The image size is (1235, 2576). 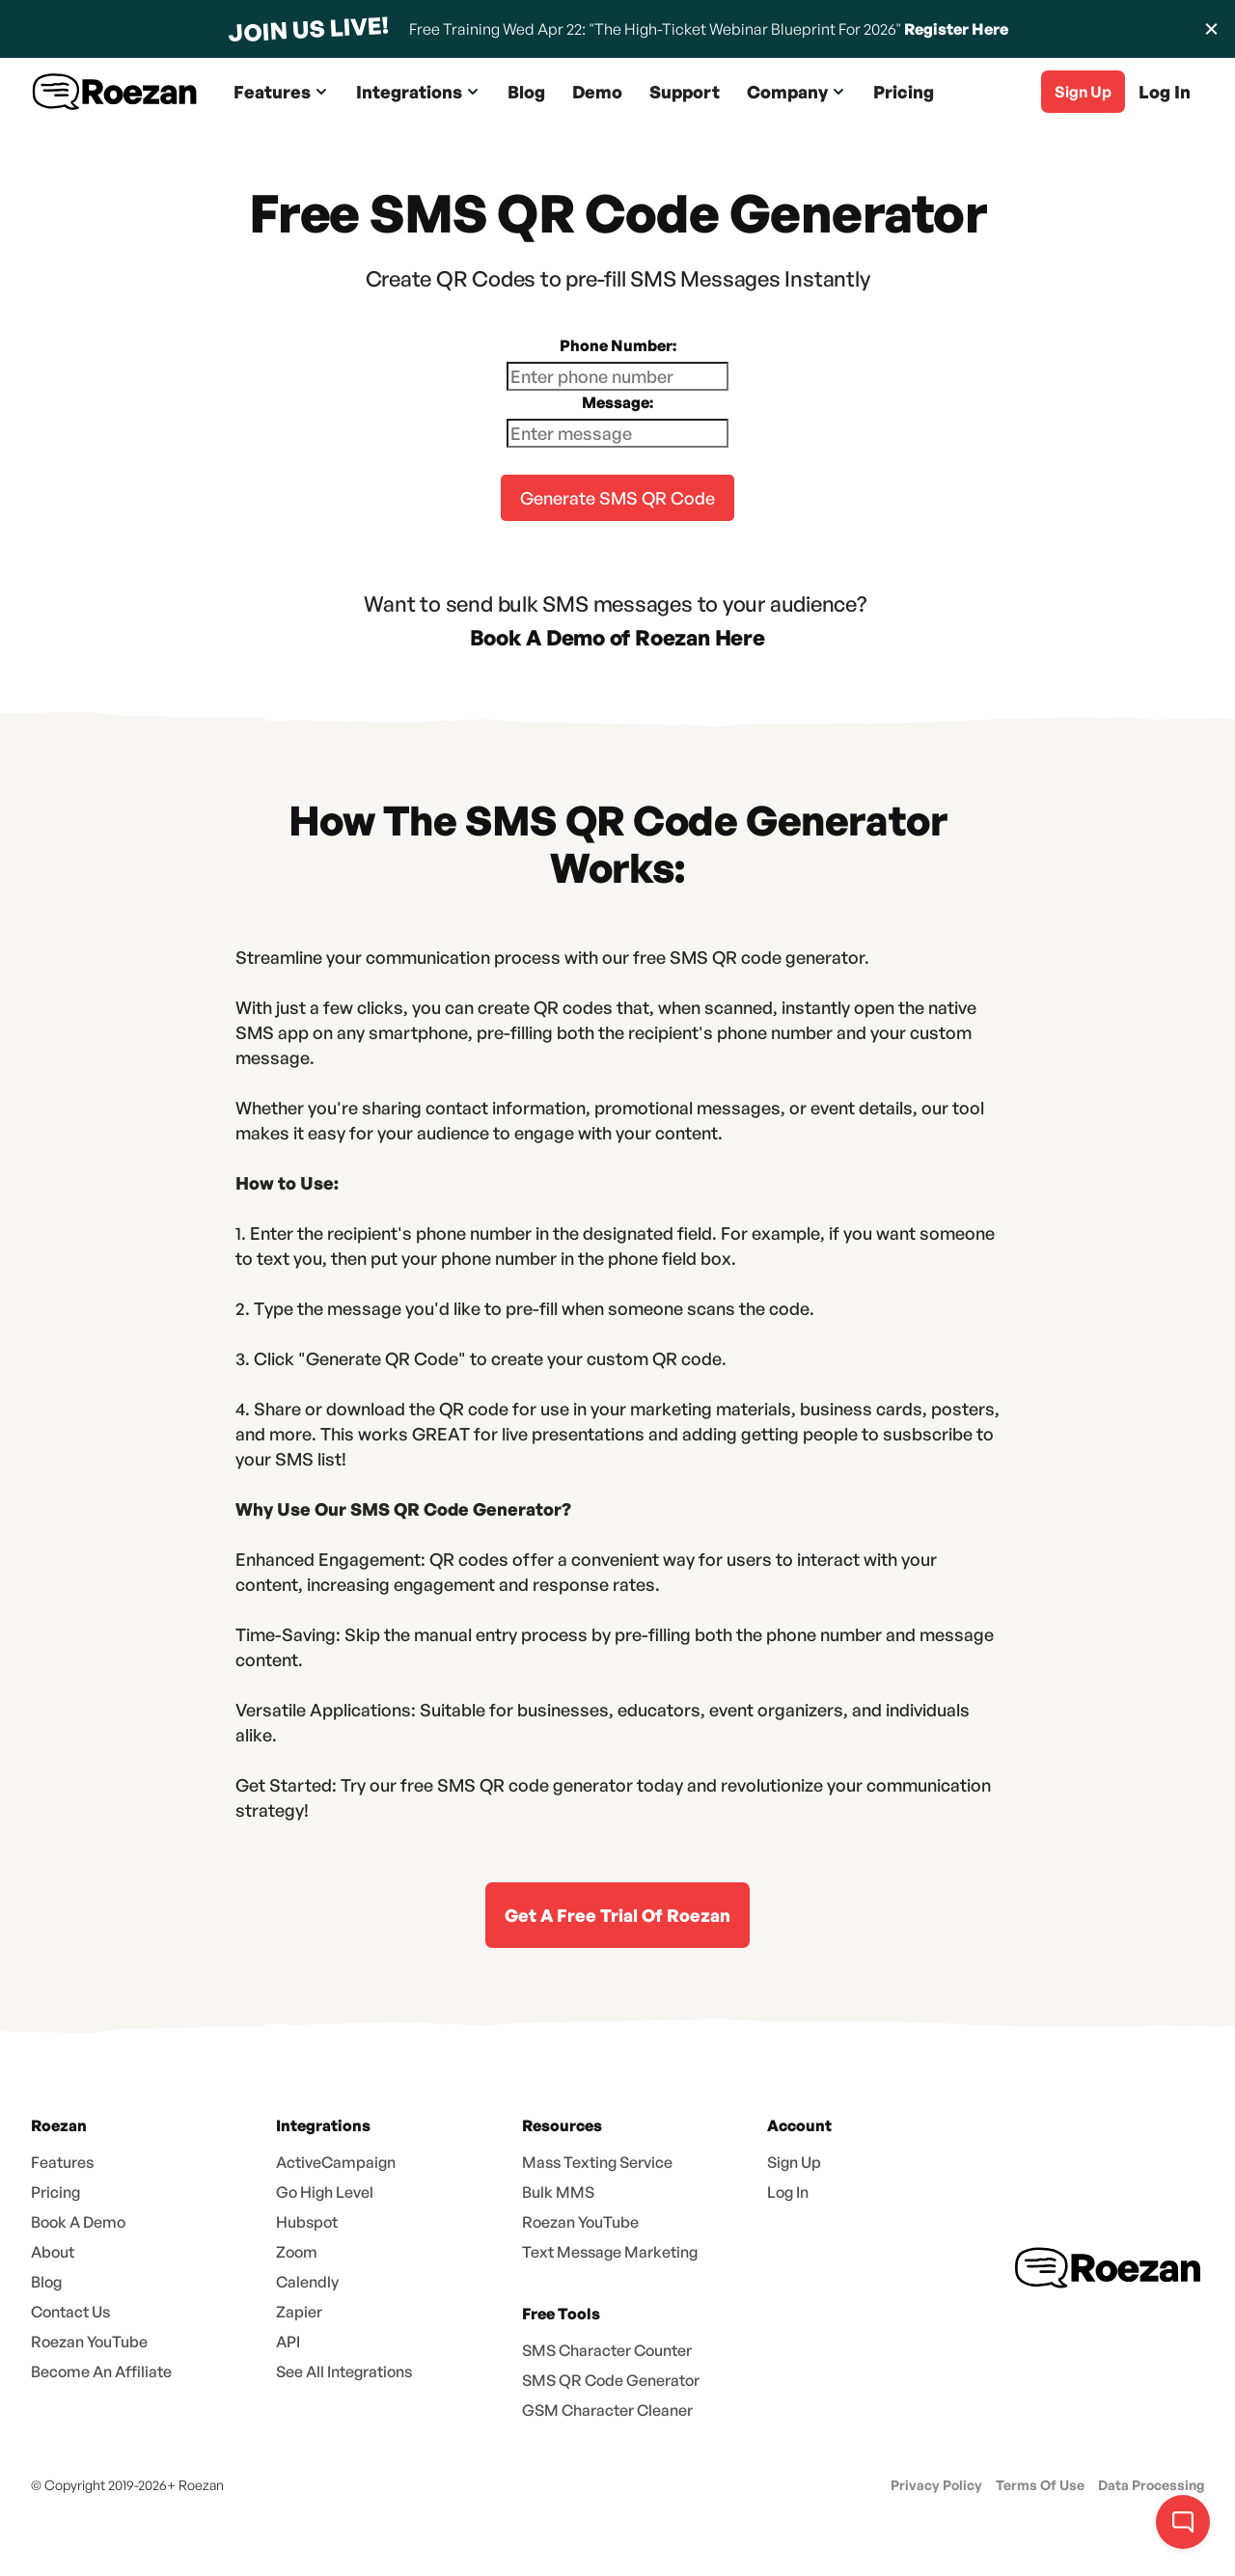 I want to click on Calendly, so click(x=307, y=2281).